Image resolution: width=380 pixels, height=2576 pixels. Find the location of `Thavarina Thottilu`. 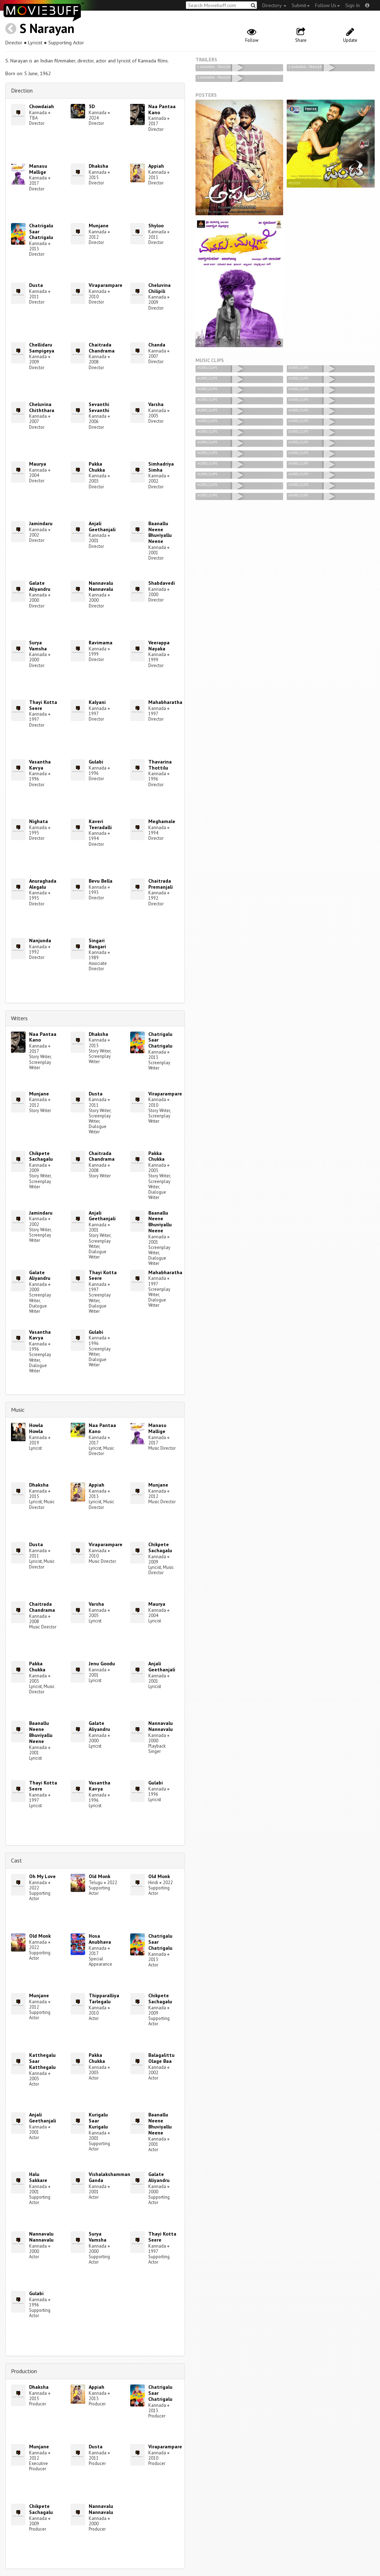

Thavarina Thottilu is located at coordinates (160, 765).